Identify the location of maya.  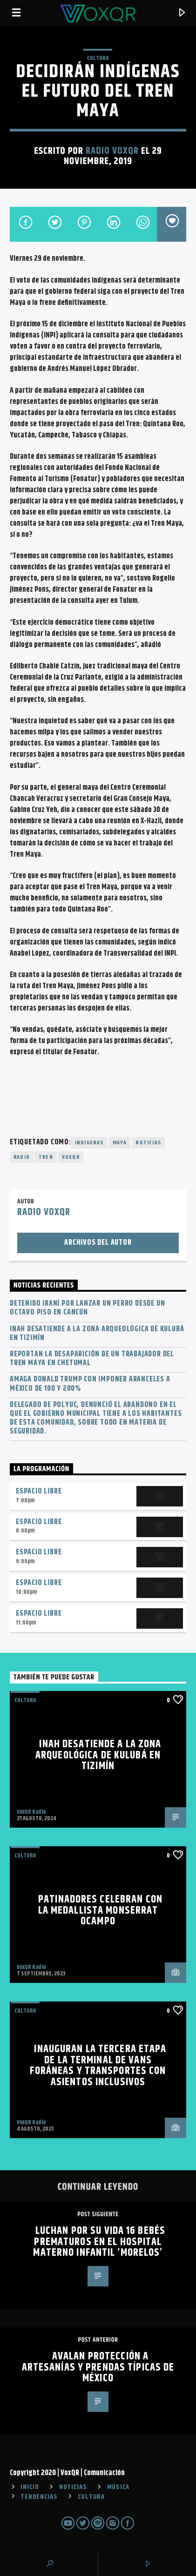
(120, 1142).